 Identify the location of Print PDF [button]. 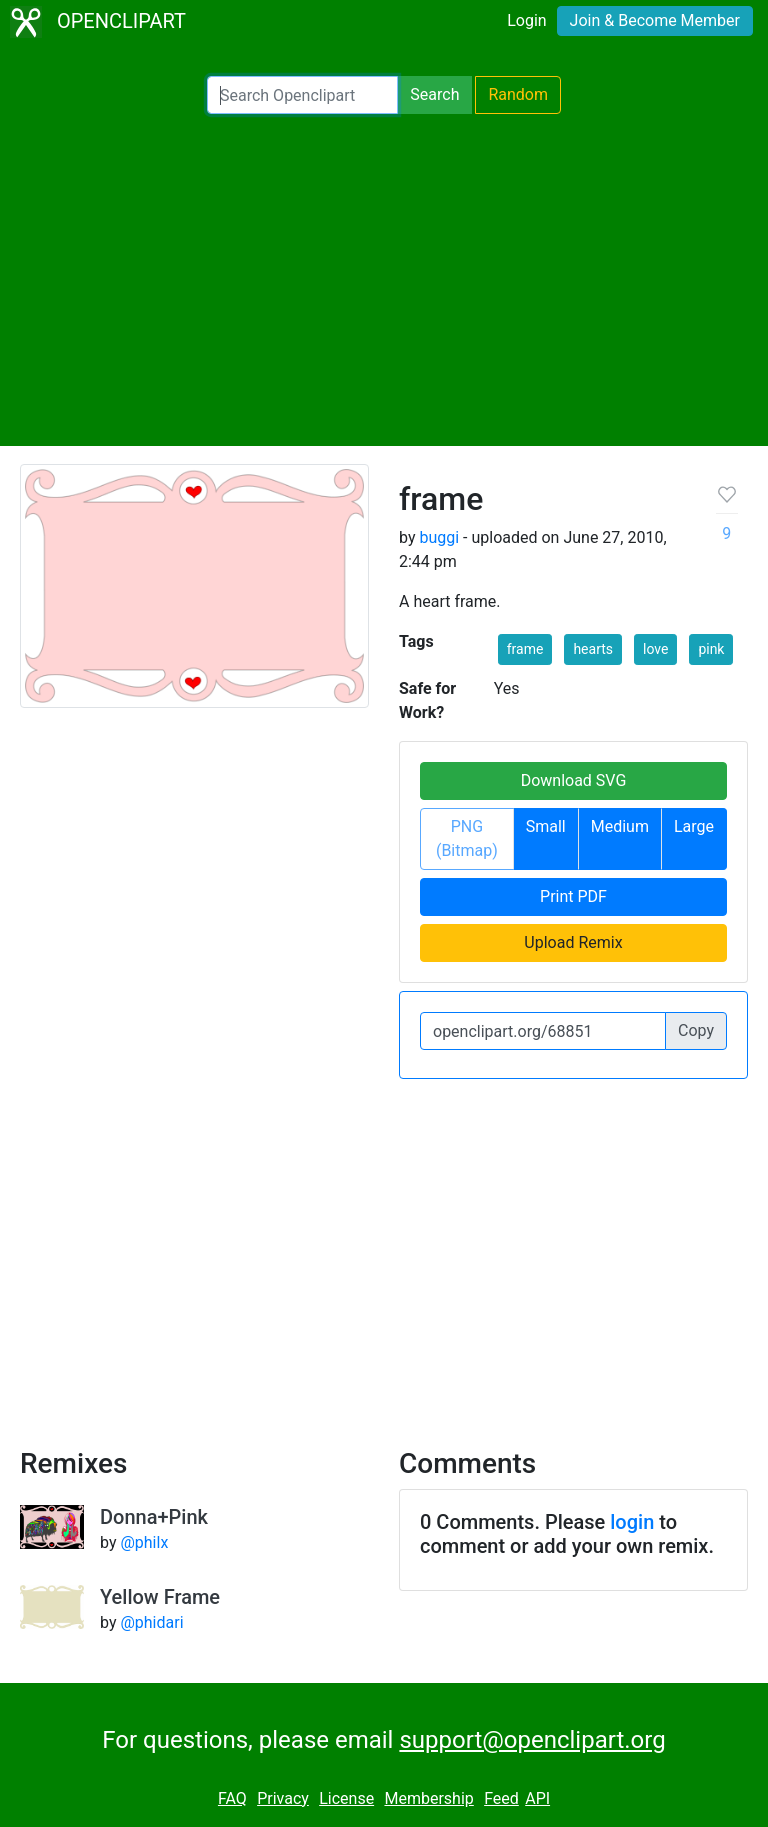
(573, 896).